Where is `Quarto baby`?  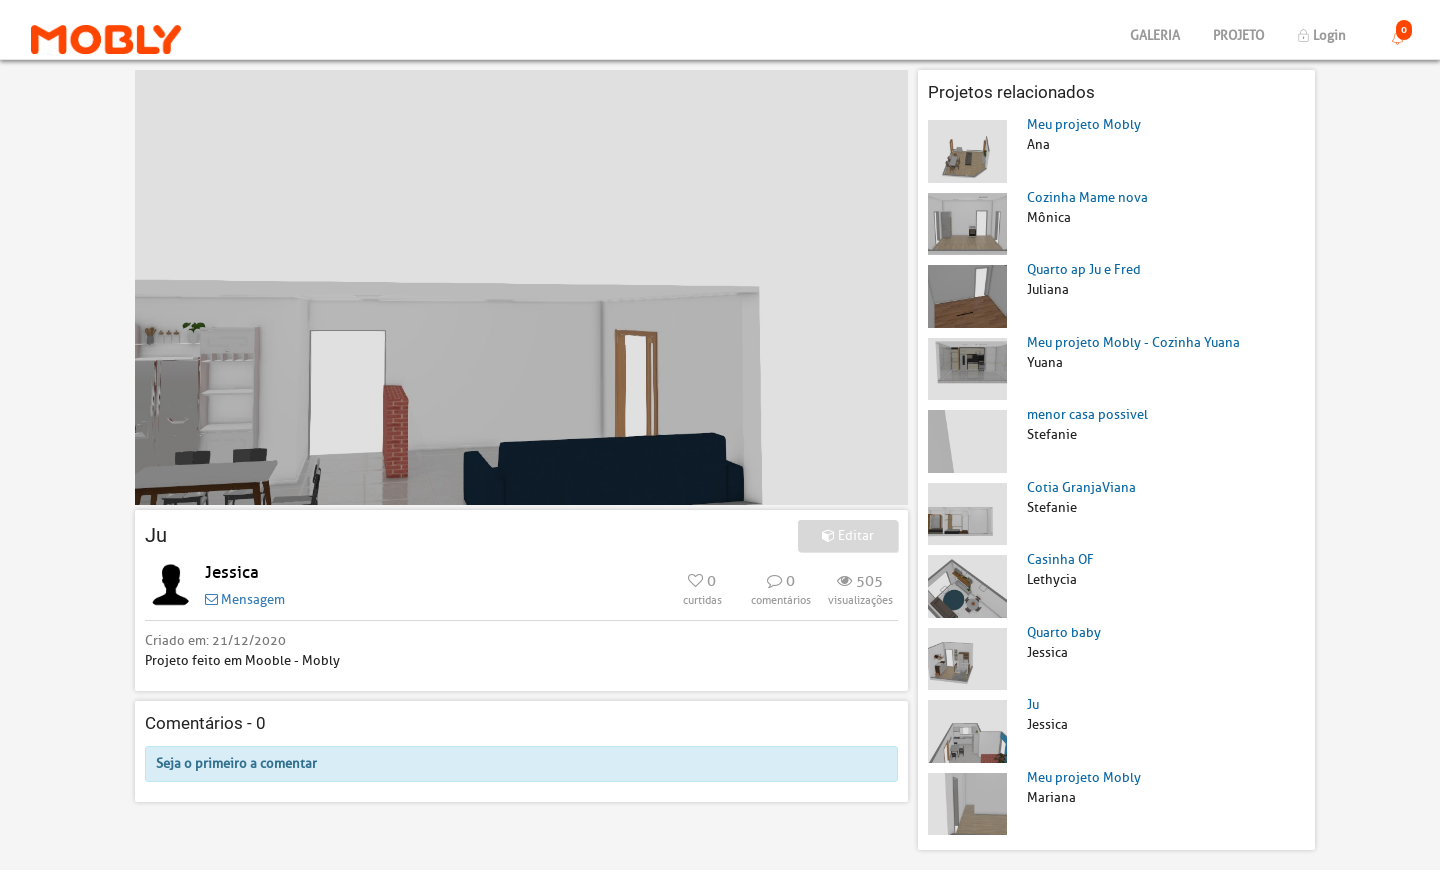
Quarto baby is located at coordinates (1064, 632).